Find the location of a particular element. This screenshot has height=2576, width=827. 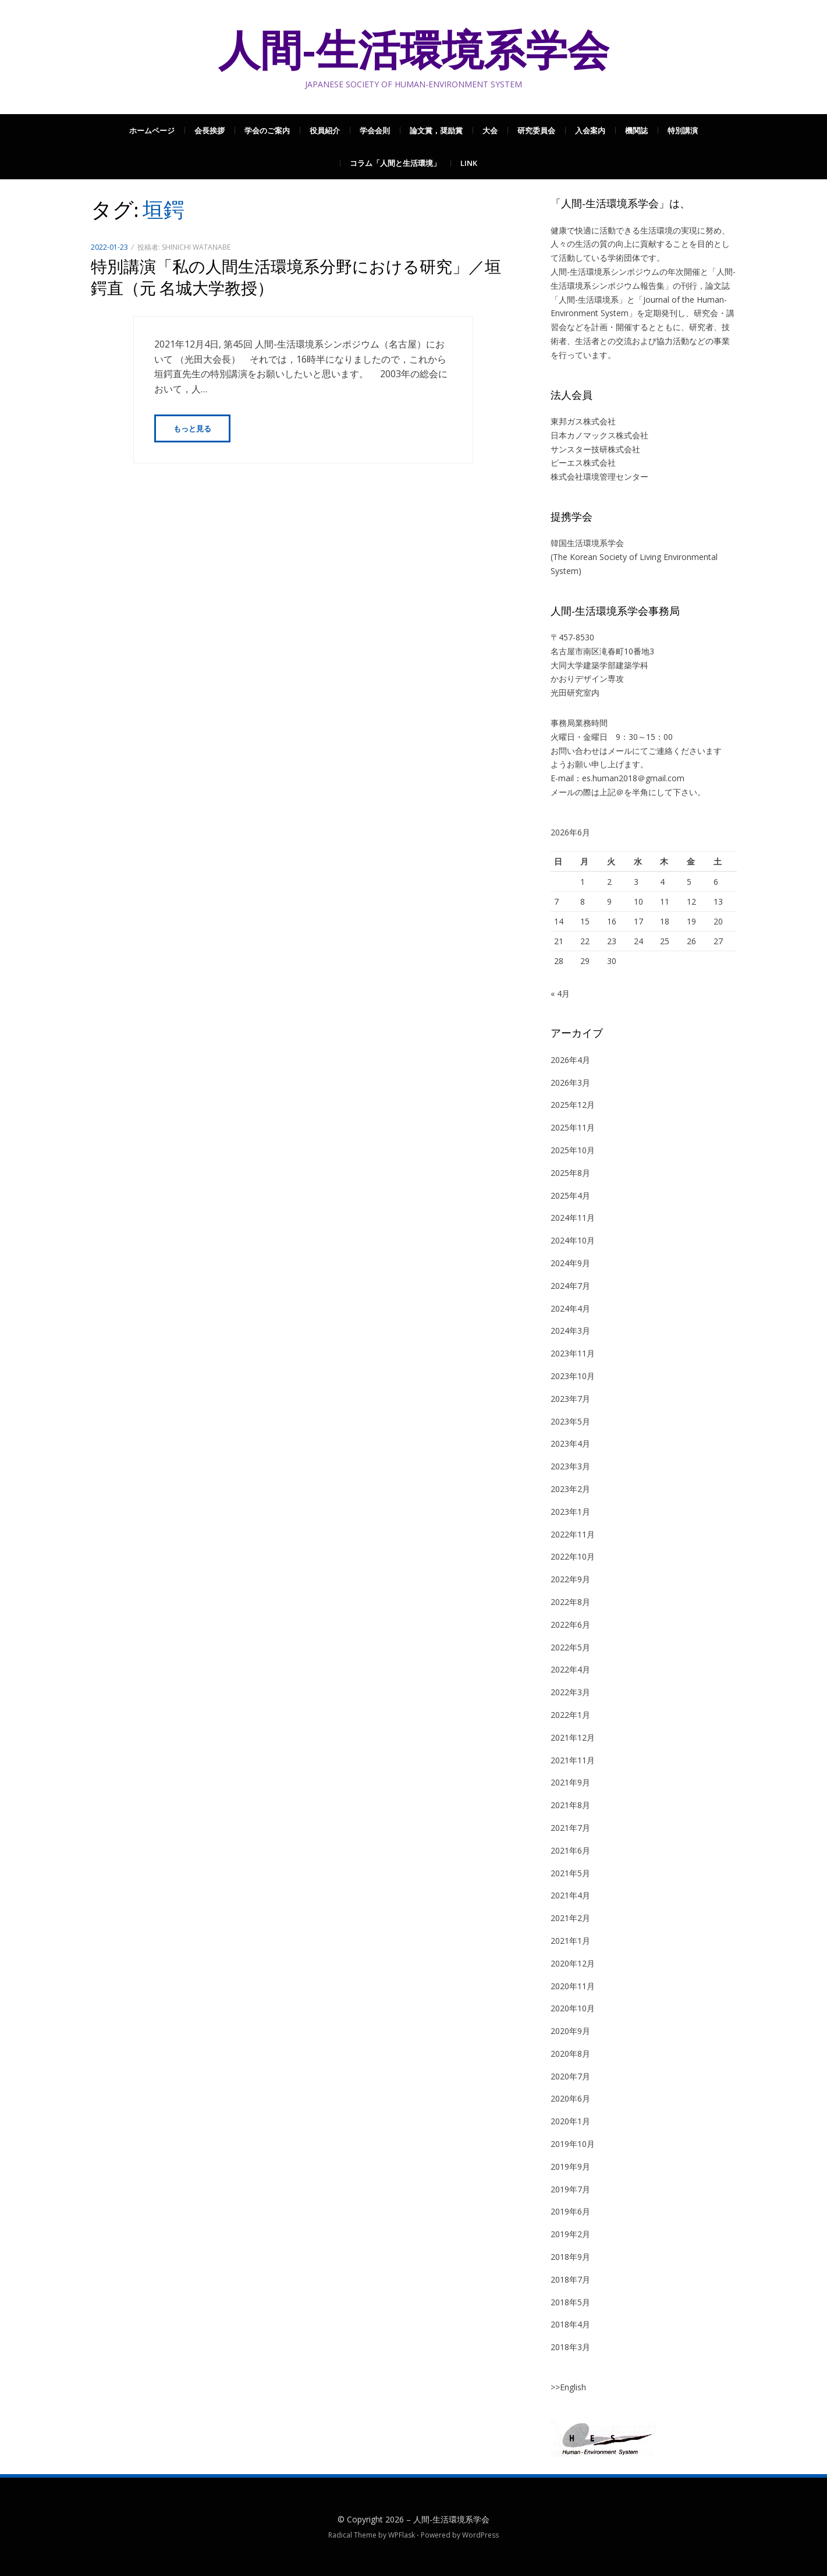

会長挨拶 is located at coordinates (209, 130).